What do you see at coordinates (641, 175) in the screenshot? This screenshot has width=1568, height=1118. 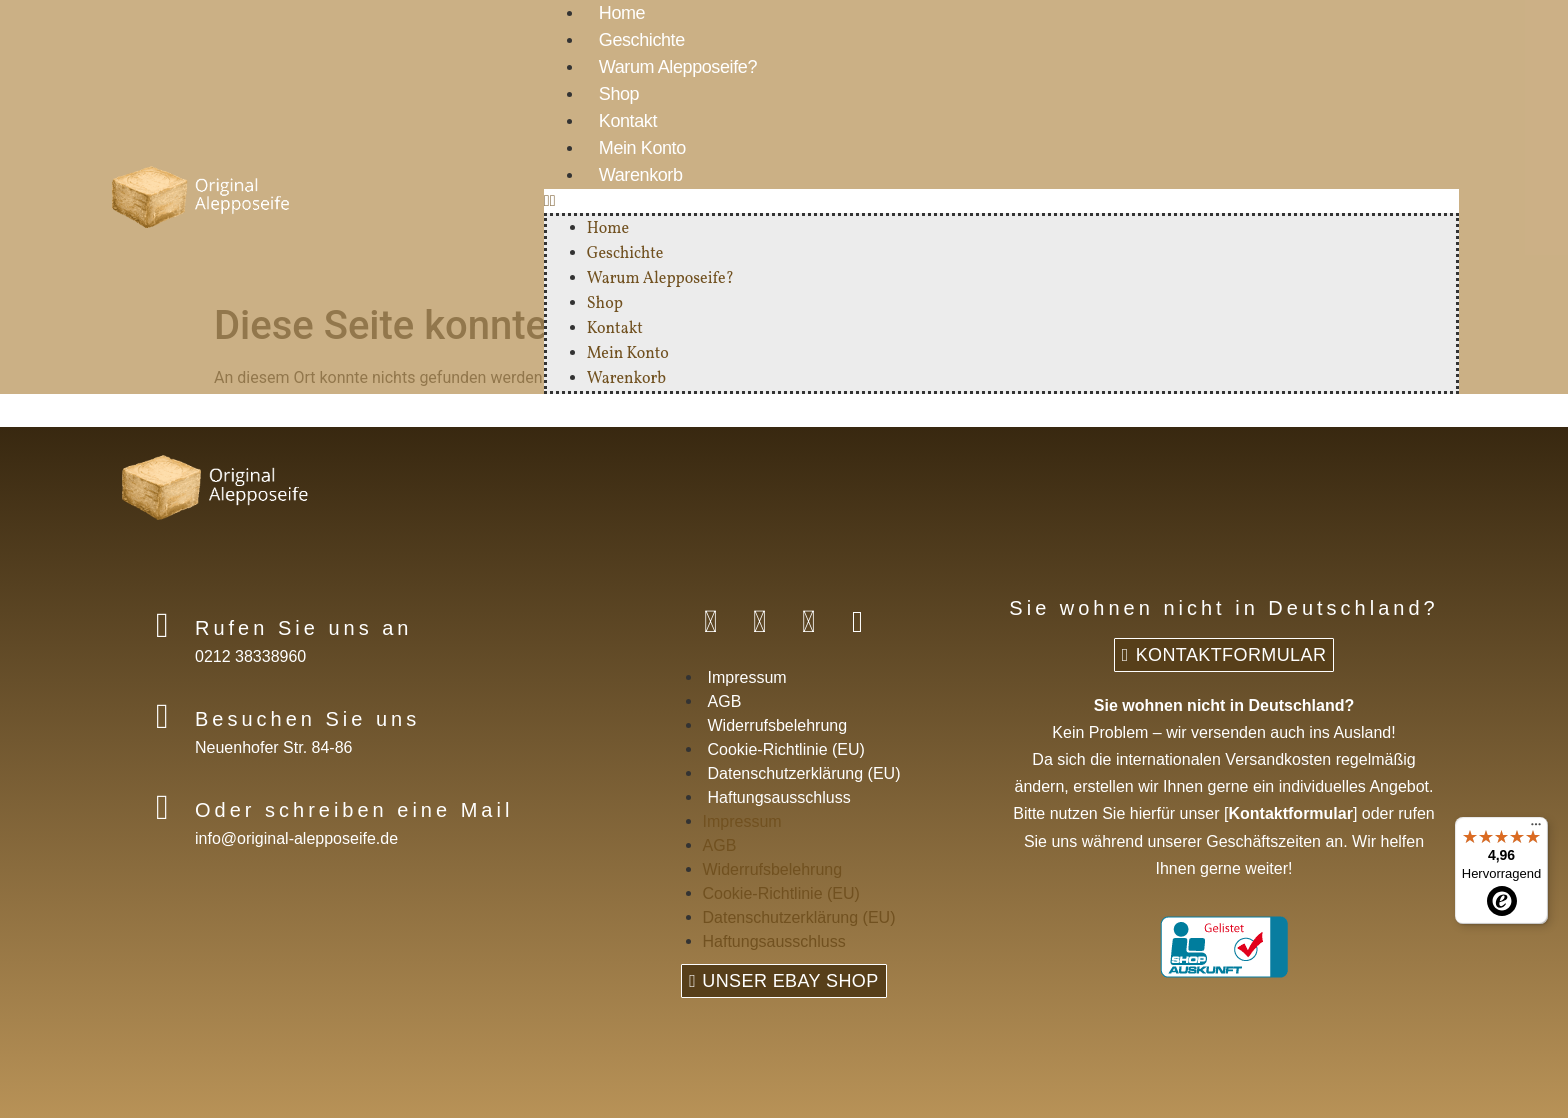 I see `Warenkorb` at bounding box center [641, 175].